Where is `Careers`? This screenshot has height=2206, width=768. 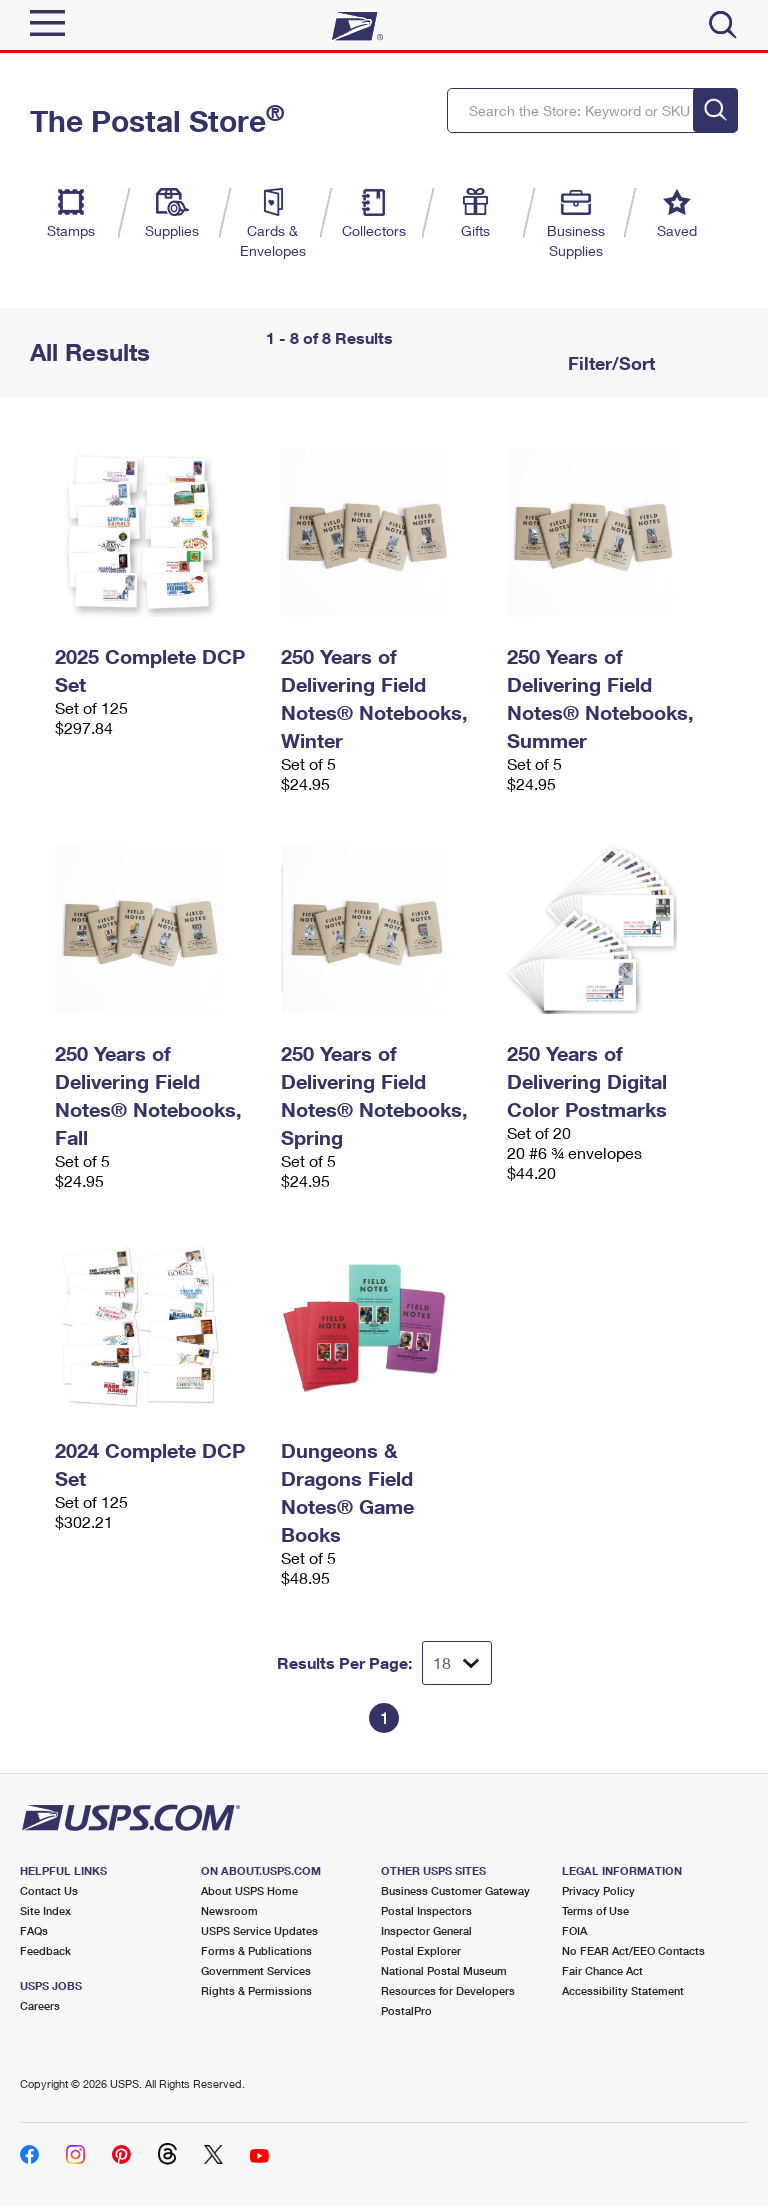 Careers is located at coordinates (40, 2005).